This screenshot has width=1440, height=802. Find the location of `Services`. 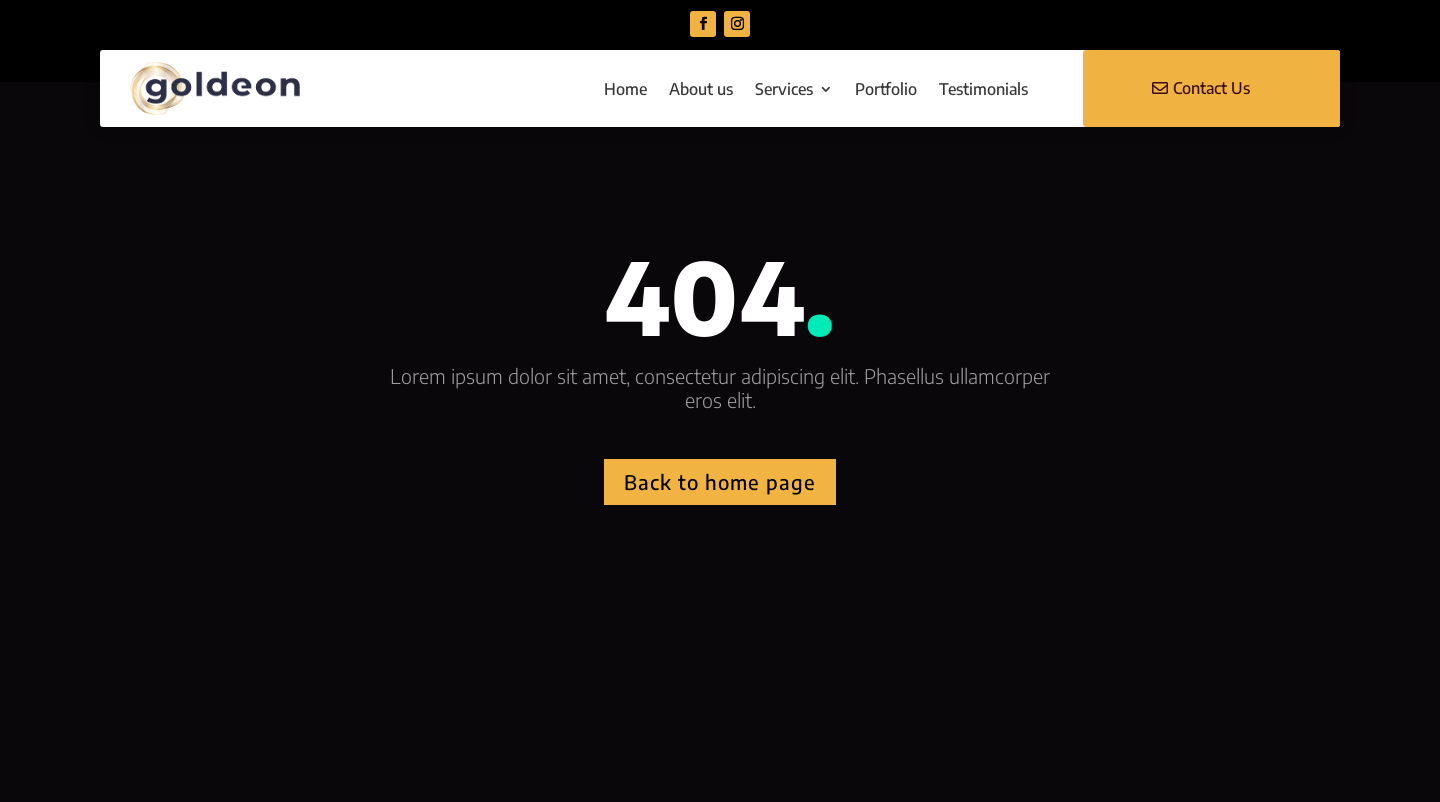

Services is located at coordinates (784, 89).